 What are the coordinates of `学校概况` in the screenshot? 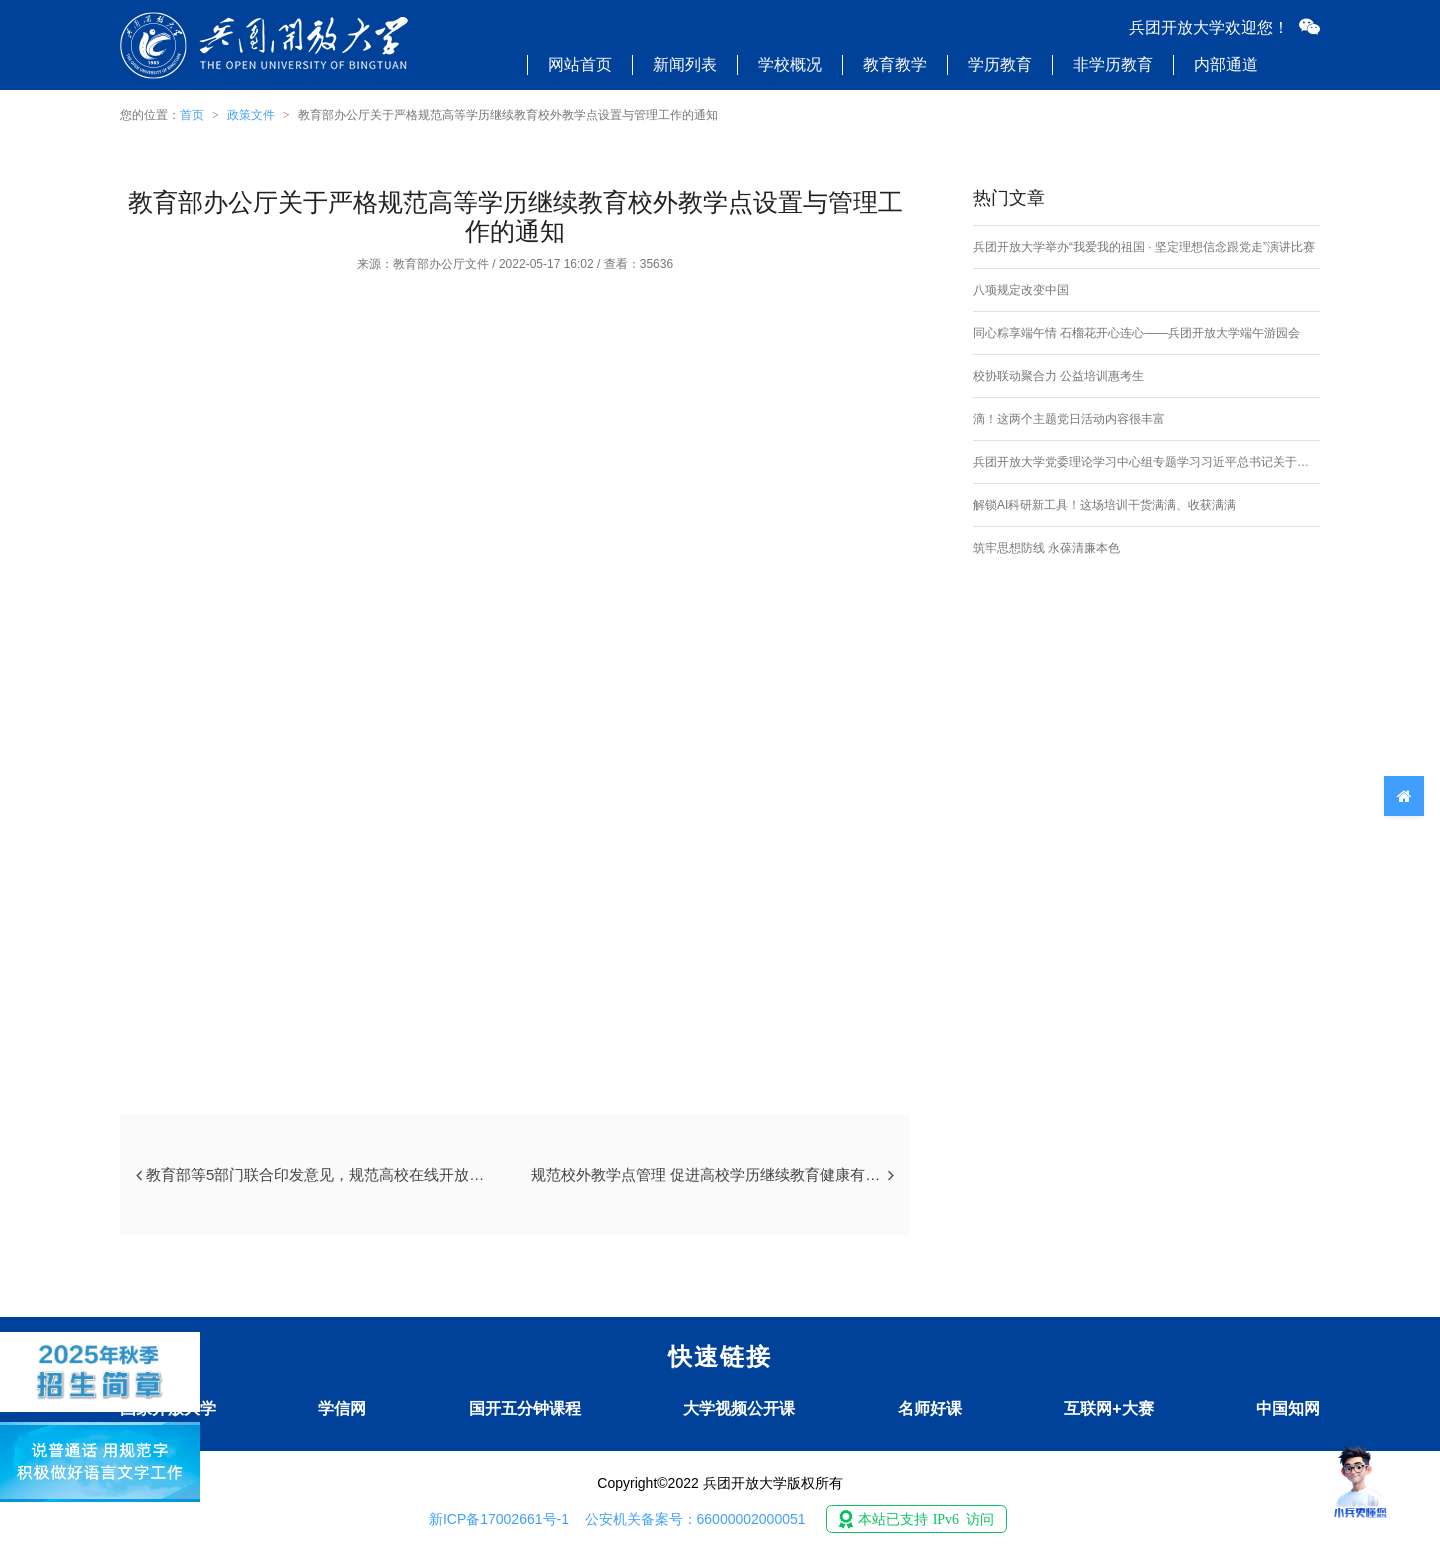 It's located at (790, 64).